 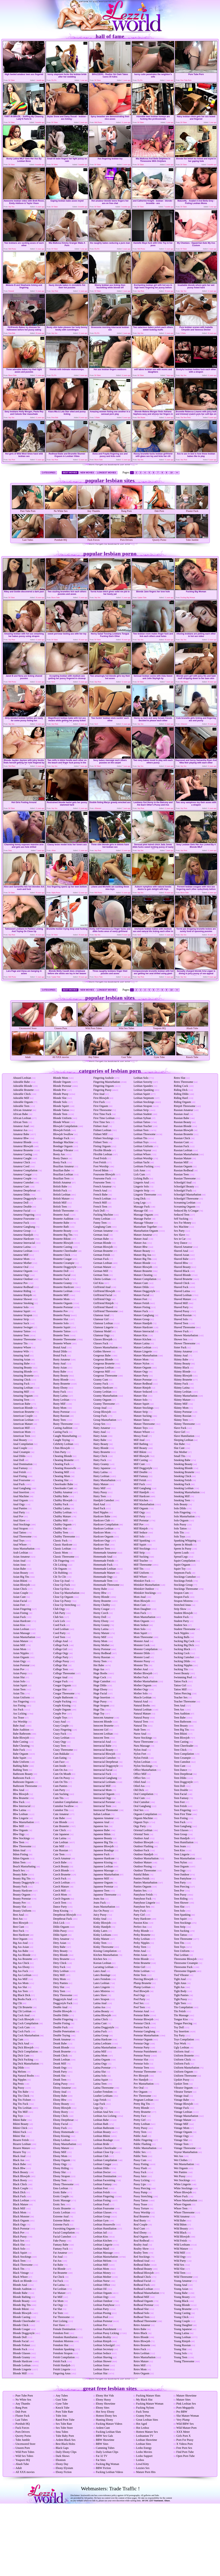 What do you see at coordinates (141, 2244) in the screenshot?
I see `Reality Anal` at bounding box center [141, 2244].